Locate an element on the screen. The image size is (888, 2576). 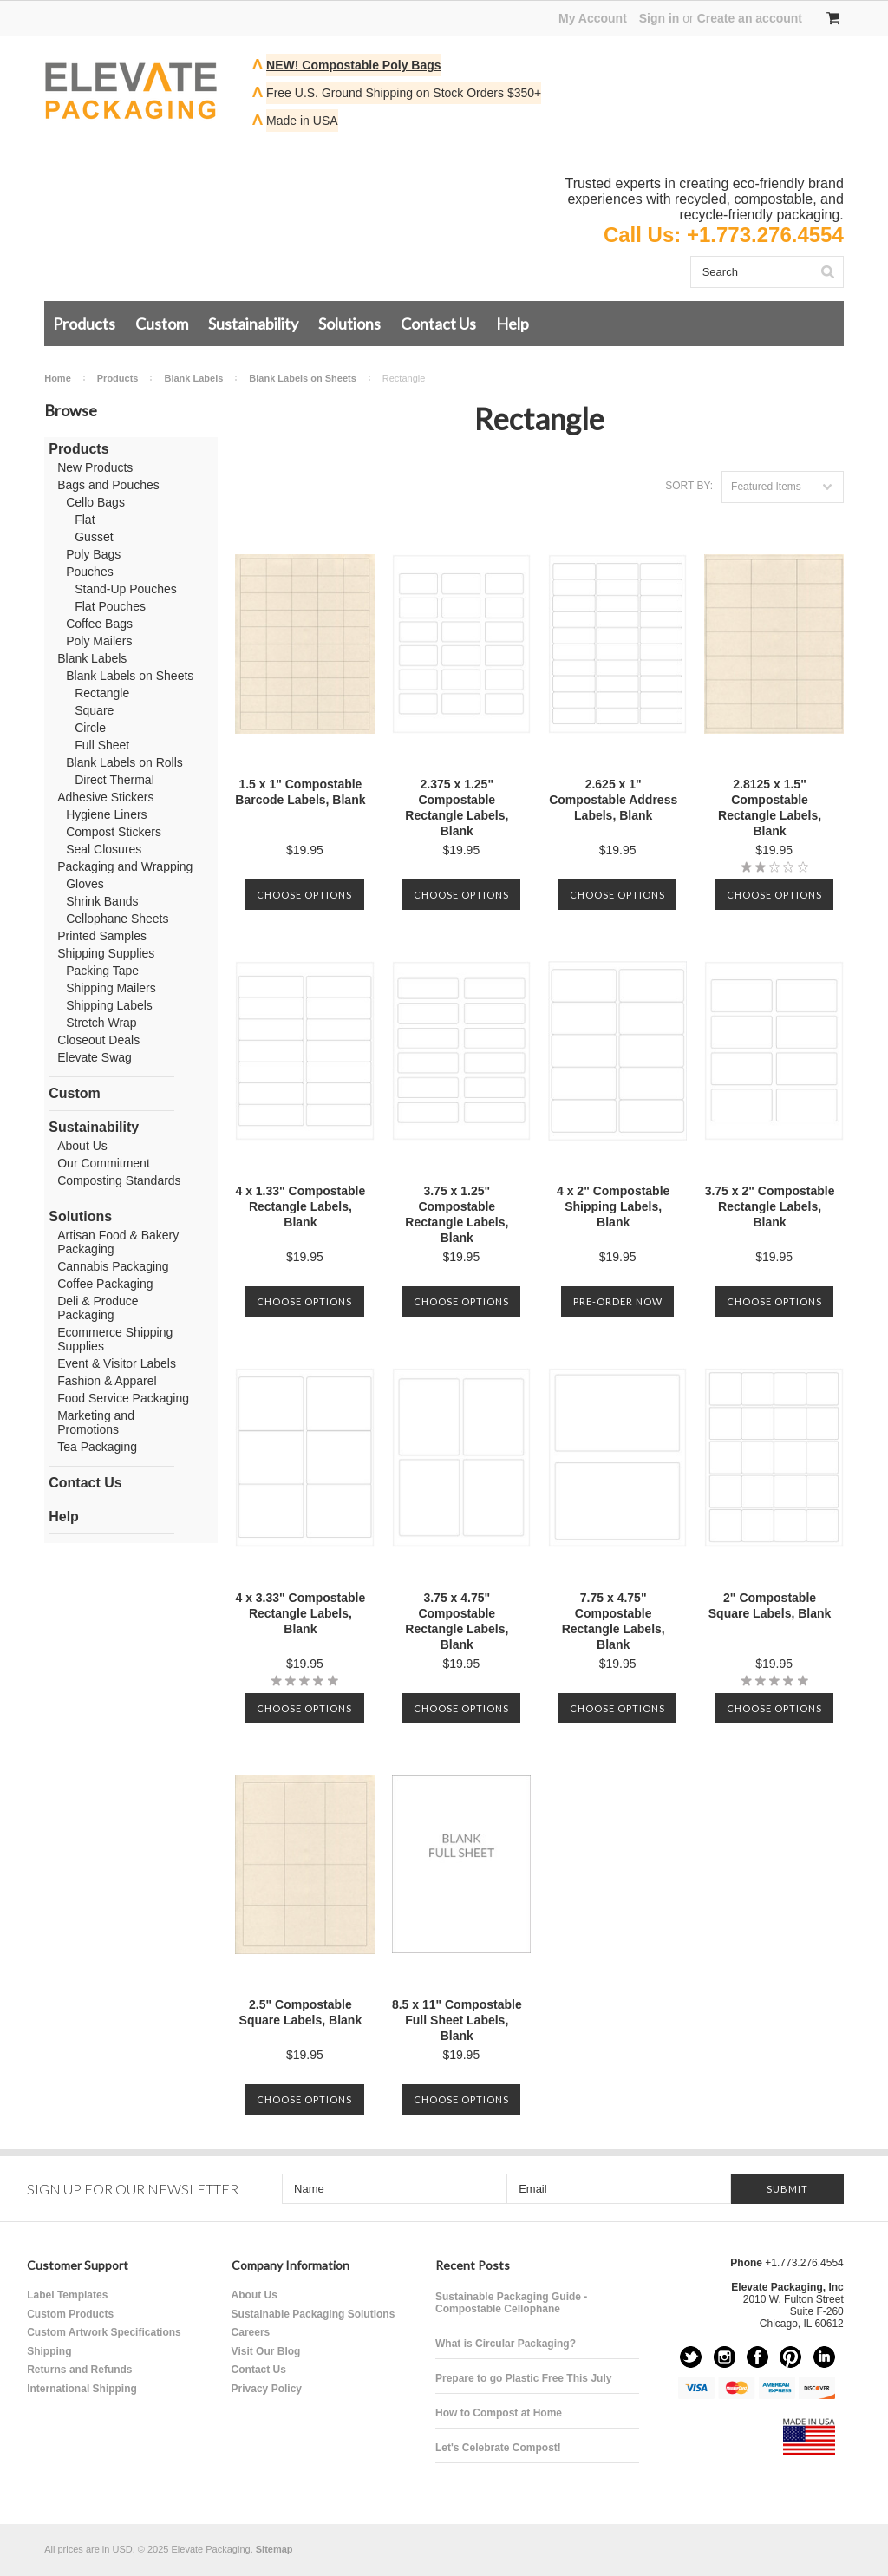
7.75 x 4.75" Compostable Rectangle Labels, Blank is located at coordinates (613, 1621).